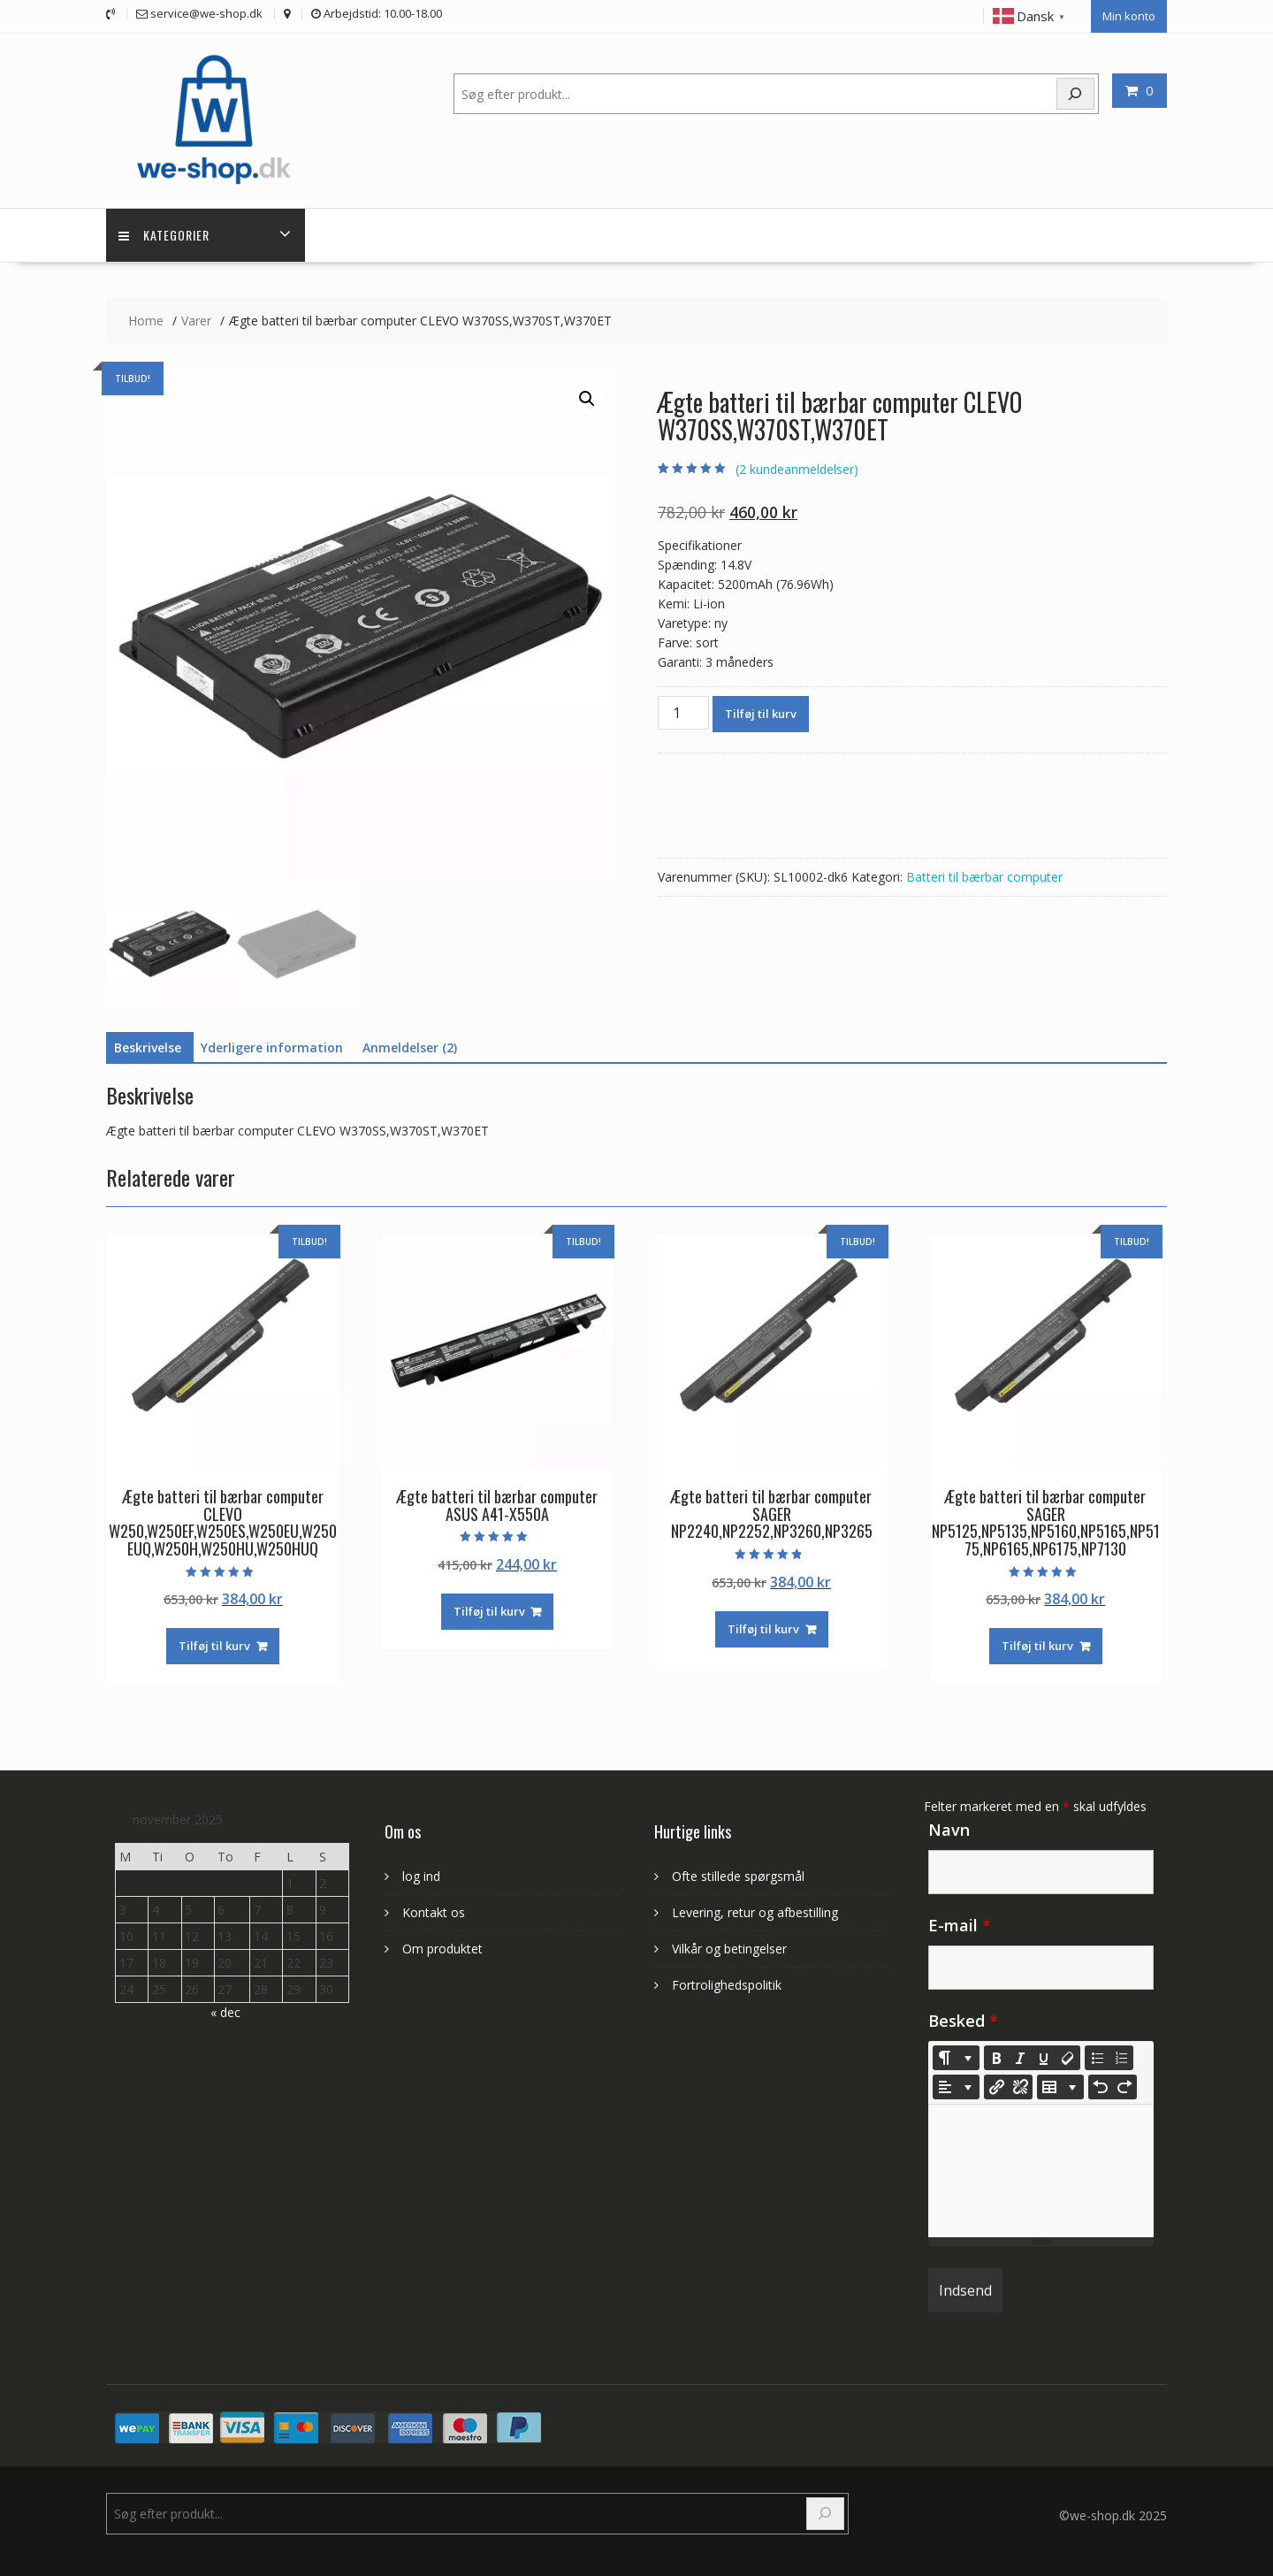  What do you see at coordinates (1068, 2055) in the screenshot?
I see `[Remove Font Style (CTRL+\)]` at bounding box center [1068, 2055].